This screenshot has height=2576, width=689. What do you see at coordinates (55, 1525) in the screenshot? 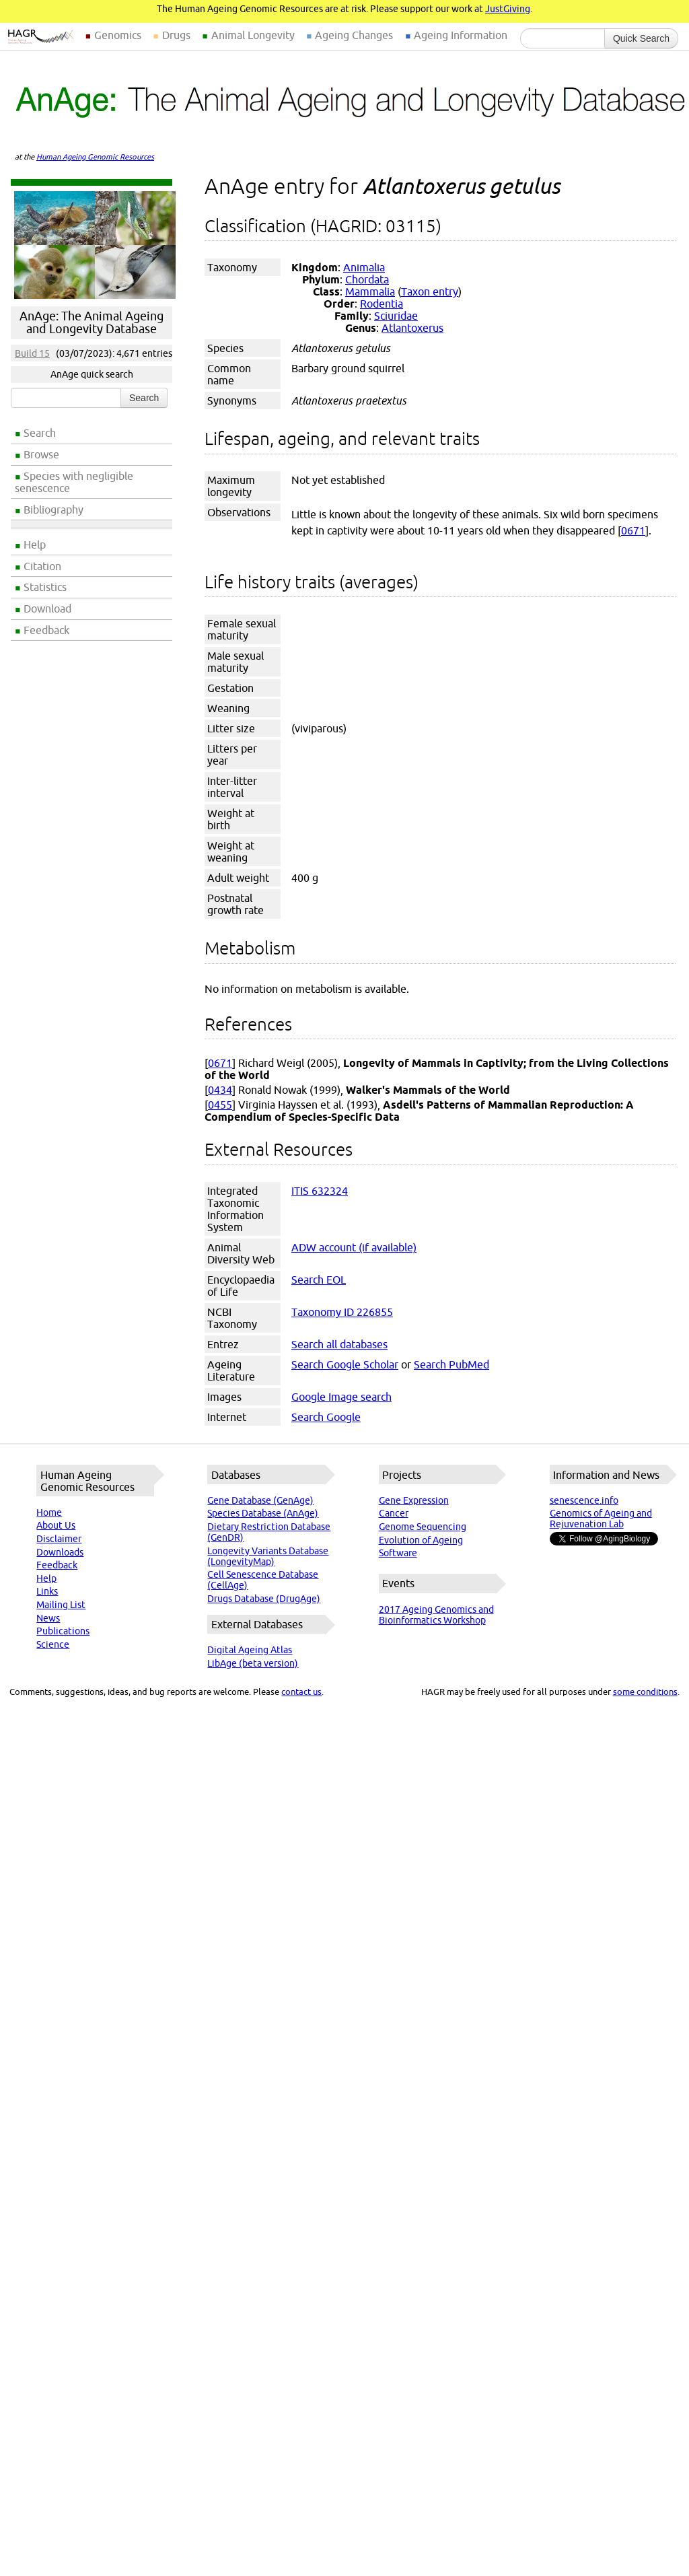
I see `About Us` at bounding box center [55, 1525].